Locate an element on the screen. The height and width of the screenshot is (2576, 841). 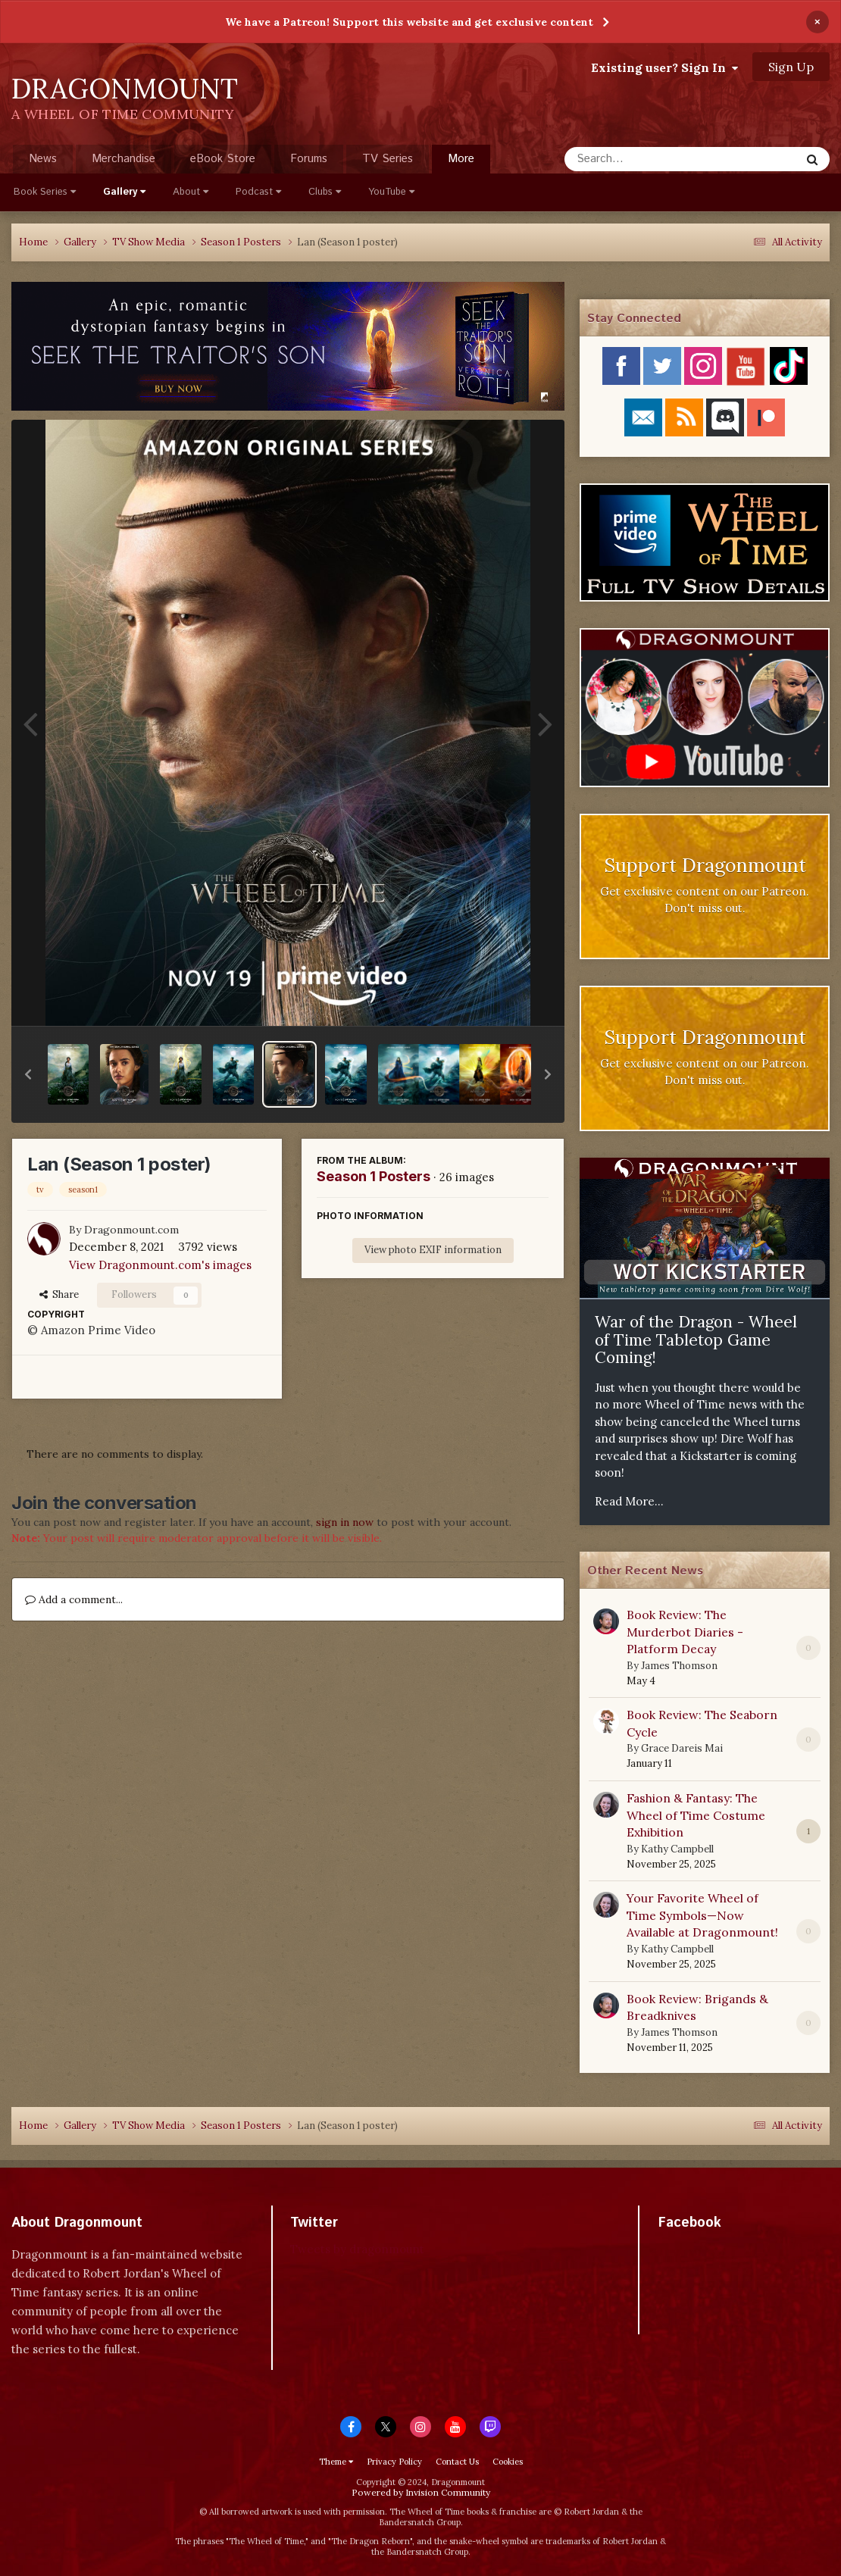
Season 1 Posters is located at coordinates (373, 1176).